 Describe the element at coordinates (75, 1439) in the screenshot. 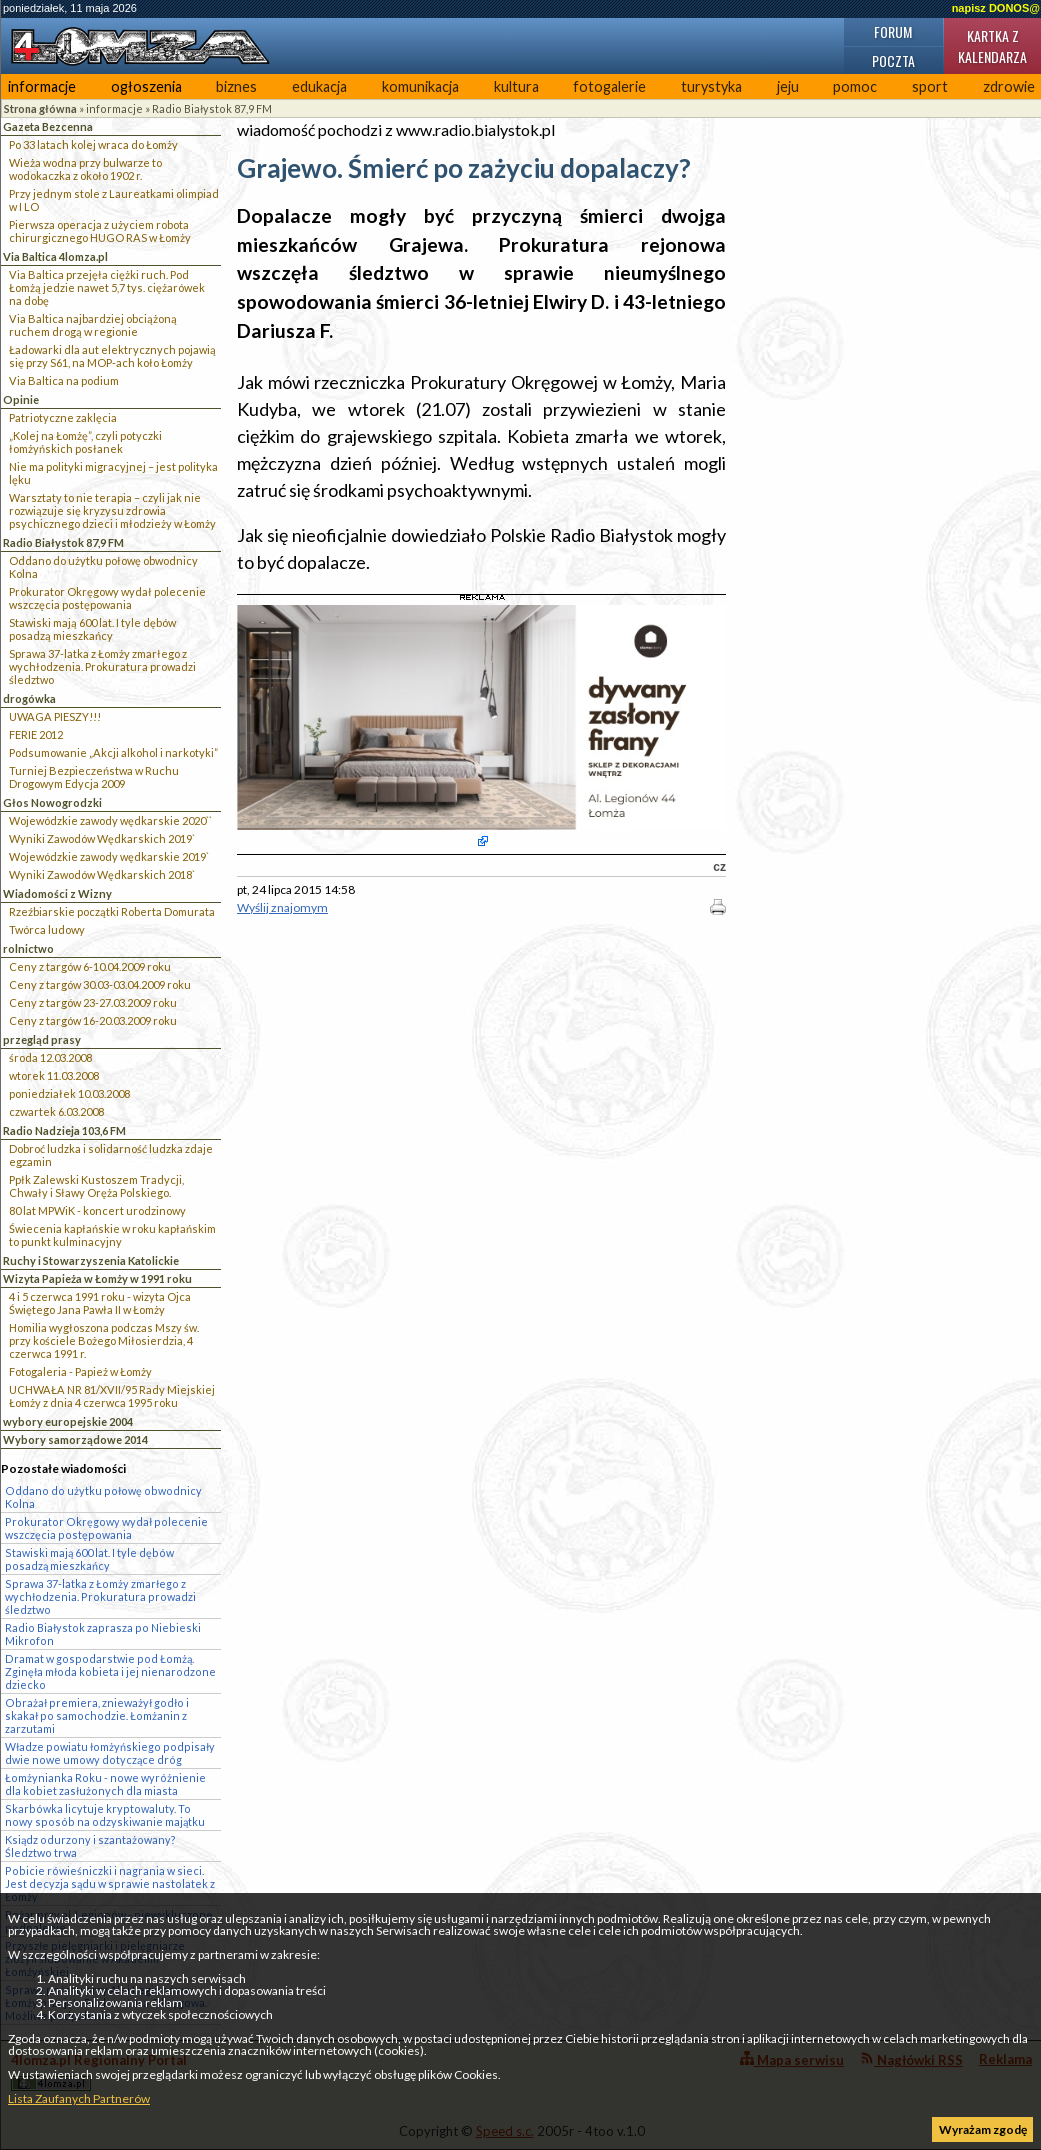

I see `Wybory samorządowe 2014` at that location.